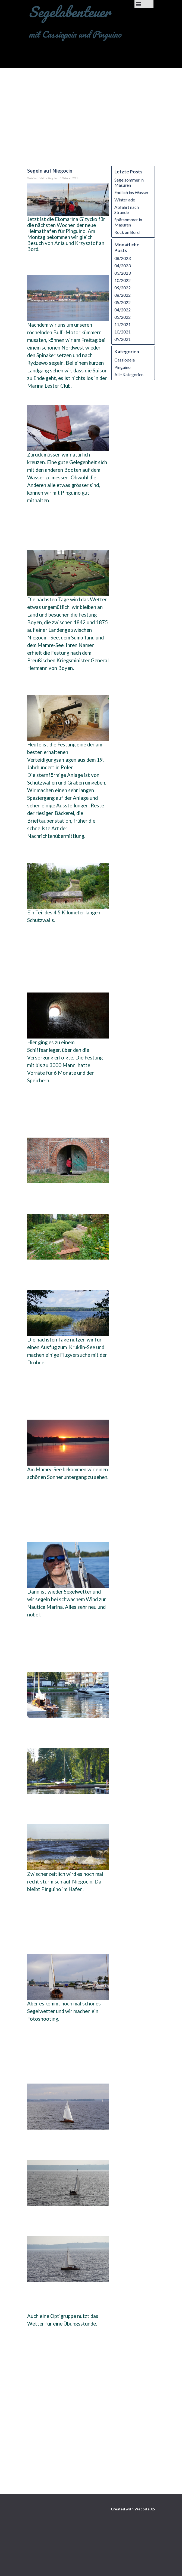 The height and width of the screenshot is (2576, 182). What do you see at coordinates (122, 331) in the screenshot?
I see `10/2021` at bounding box center [122, 331].